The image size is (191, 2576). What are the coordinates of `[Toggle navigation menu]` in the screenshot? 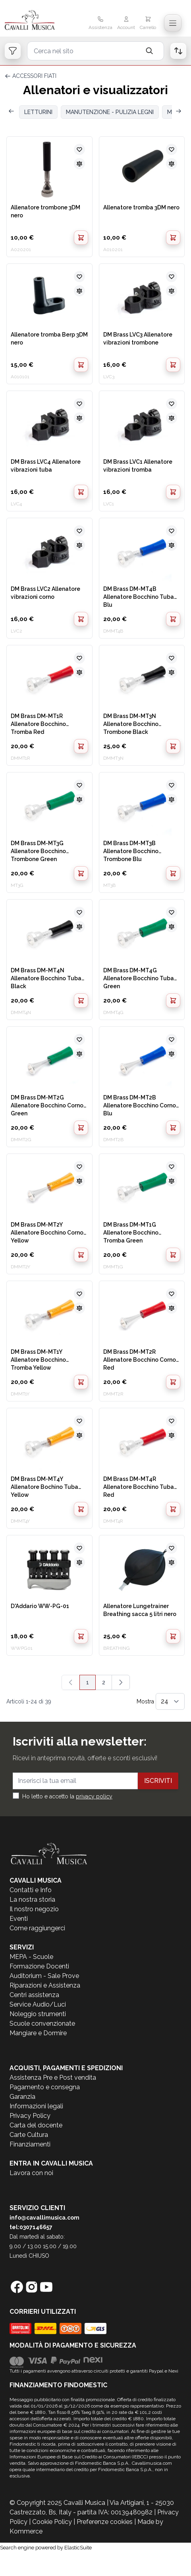 It's located at (172, 23).